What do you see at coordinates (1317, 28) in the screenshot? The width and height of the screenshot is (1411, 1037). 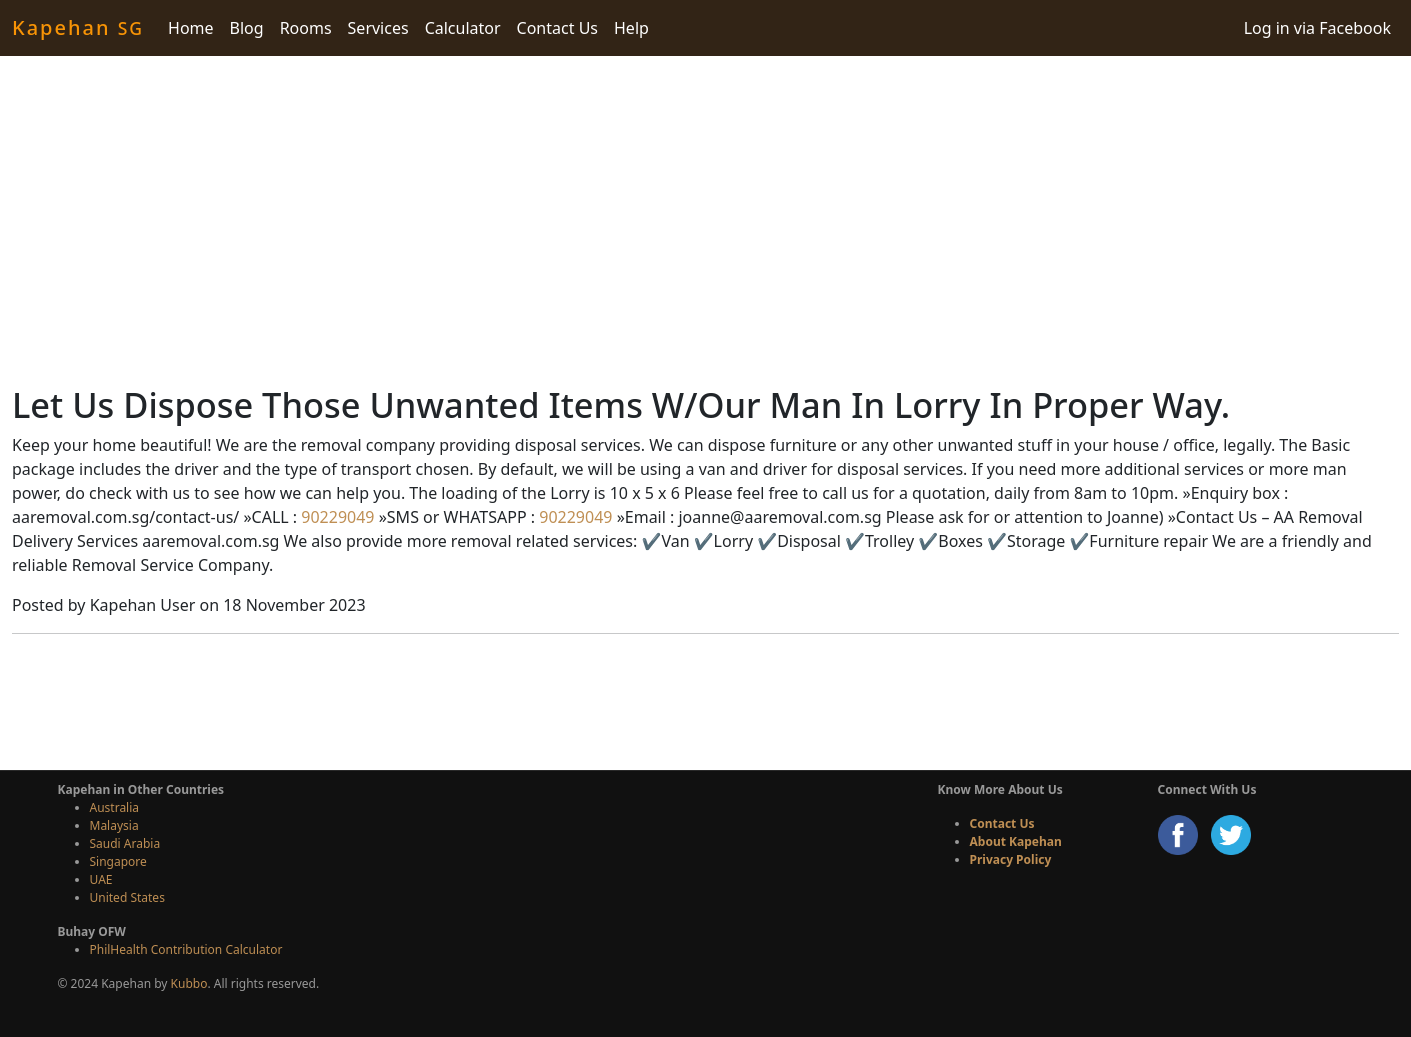 I see `Log in via Facebook` at bounding box center [1317, 28].